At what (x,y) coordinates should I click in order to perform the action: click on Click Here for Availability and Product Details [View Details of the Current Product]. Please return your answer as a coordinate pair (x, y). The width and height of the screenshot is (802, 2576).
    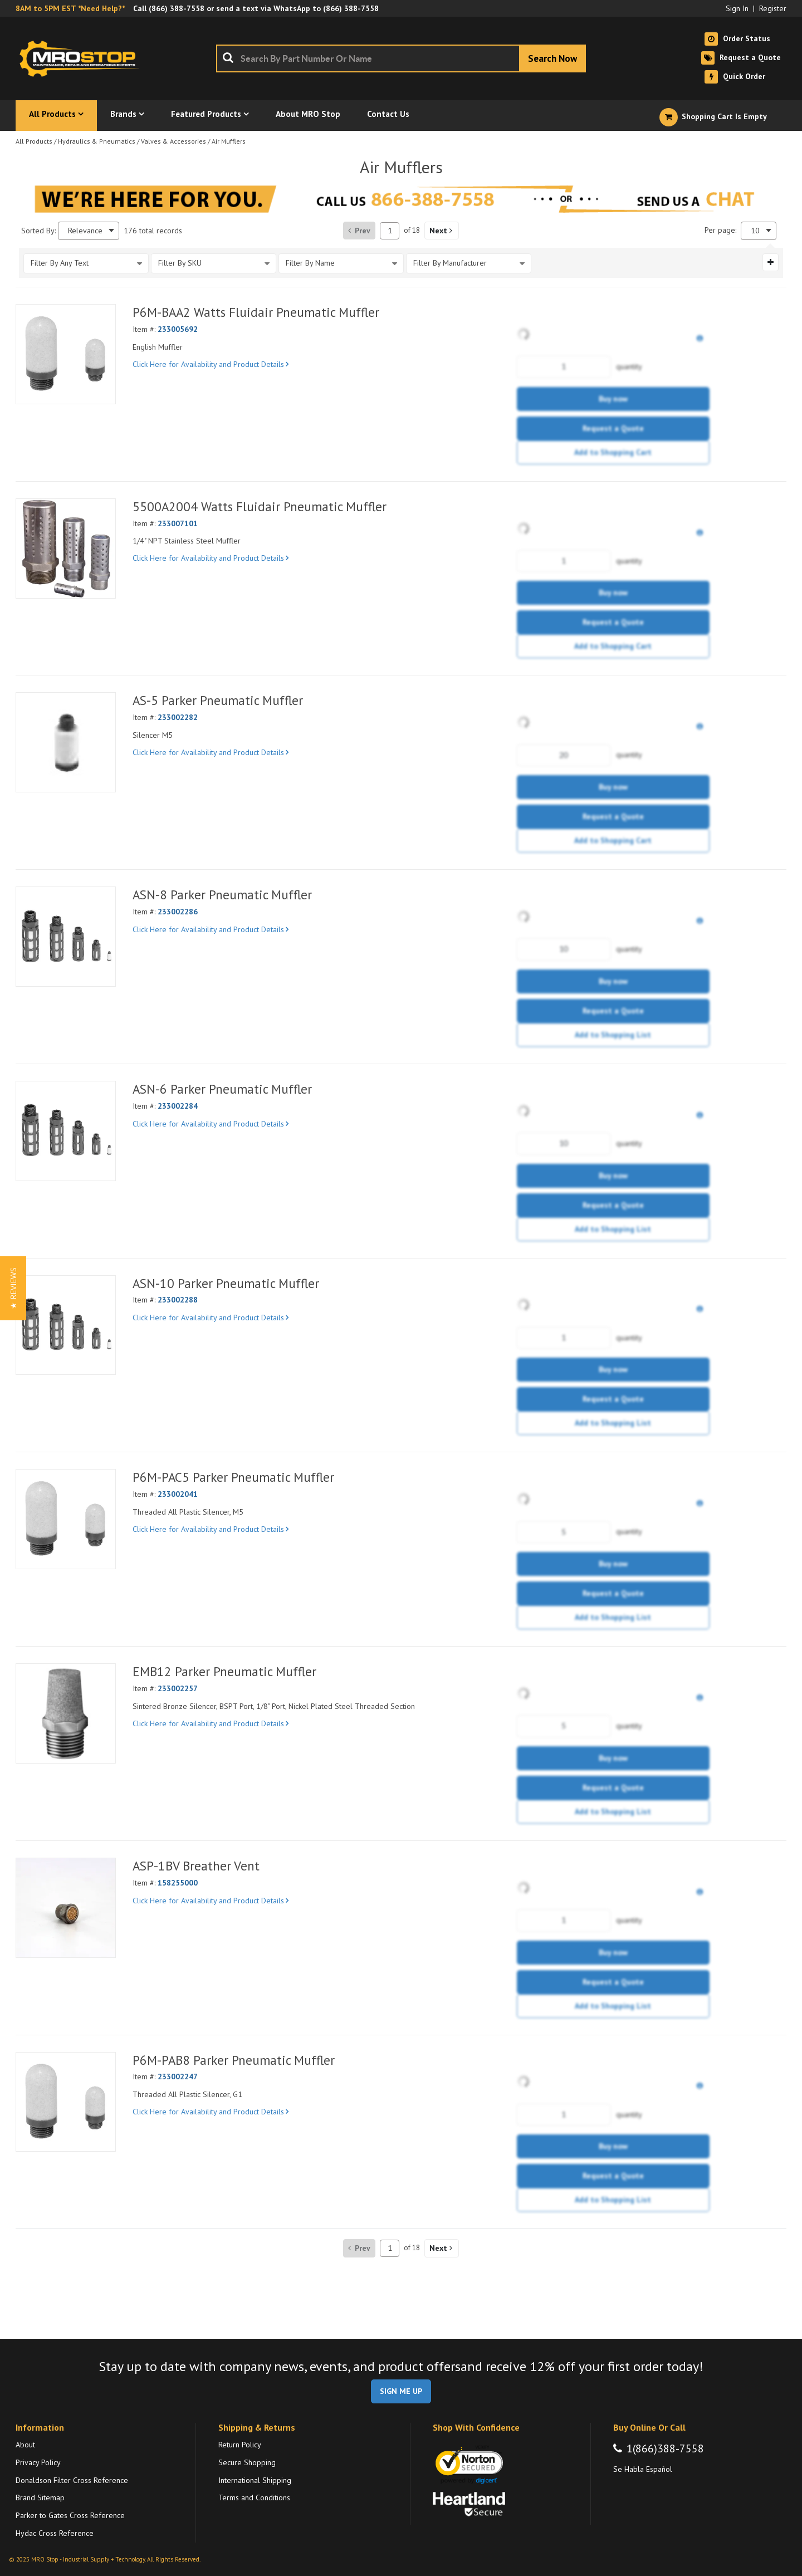
    Looking at the image, I should click on (210, 364).